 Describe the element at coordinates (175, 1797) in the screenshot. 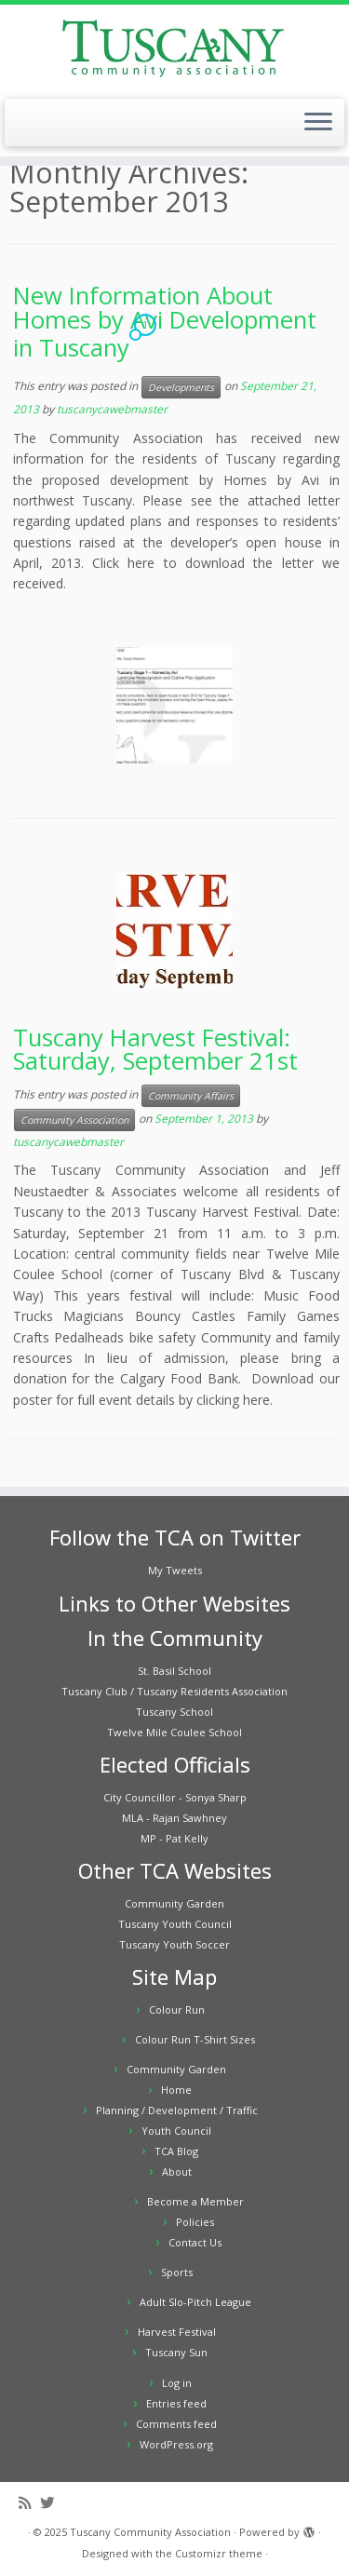

I see `City Councillor - Sonya Sharp` at that location.